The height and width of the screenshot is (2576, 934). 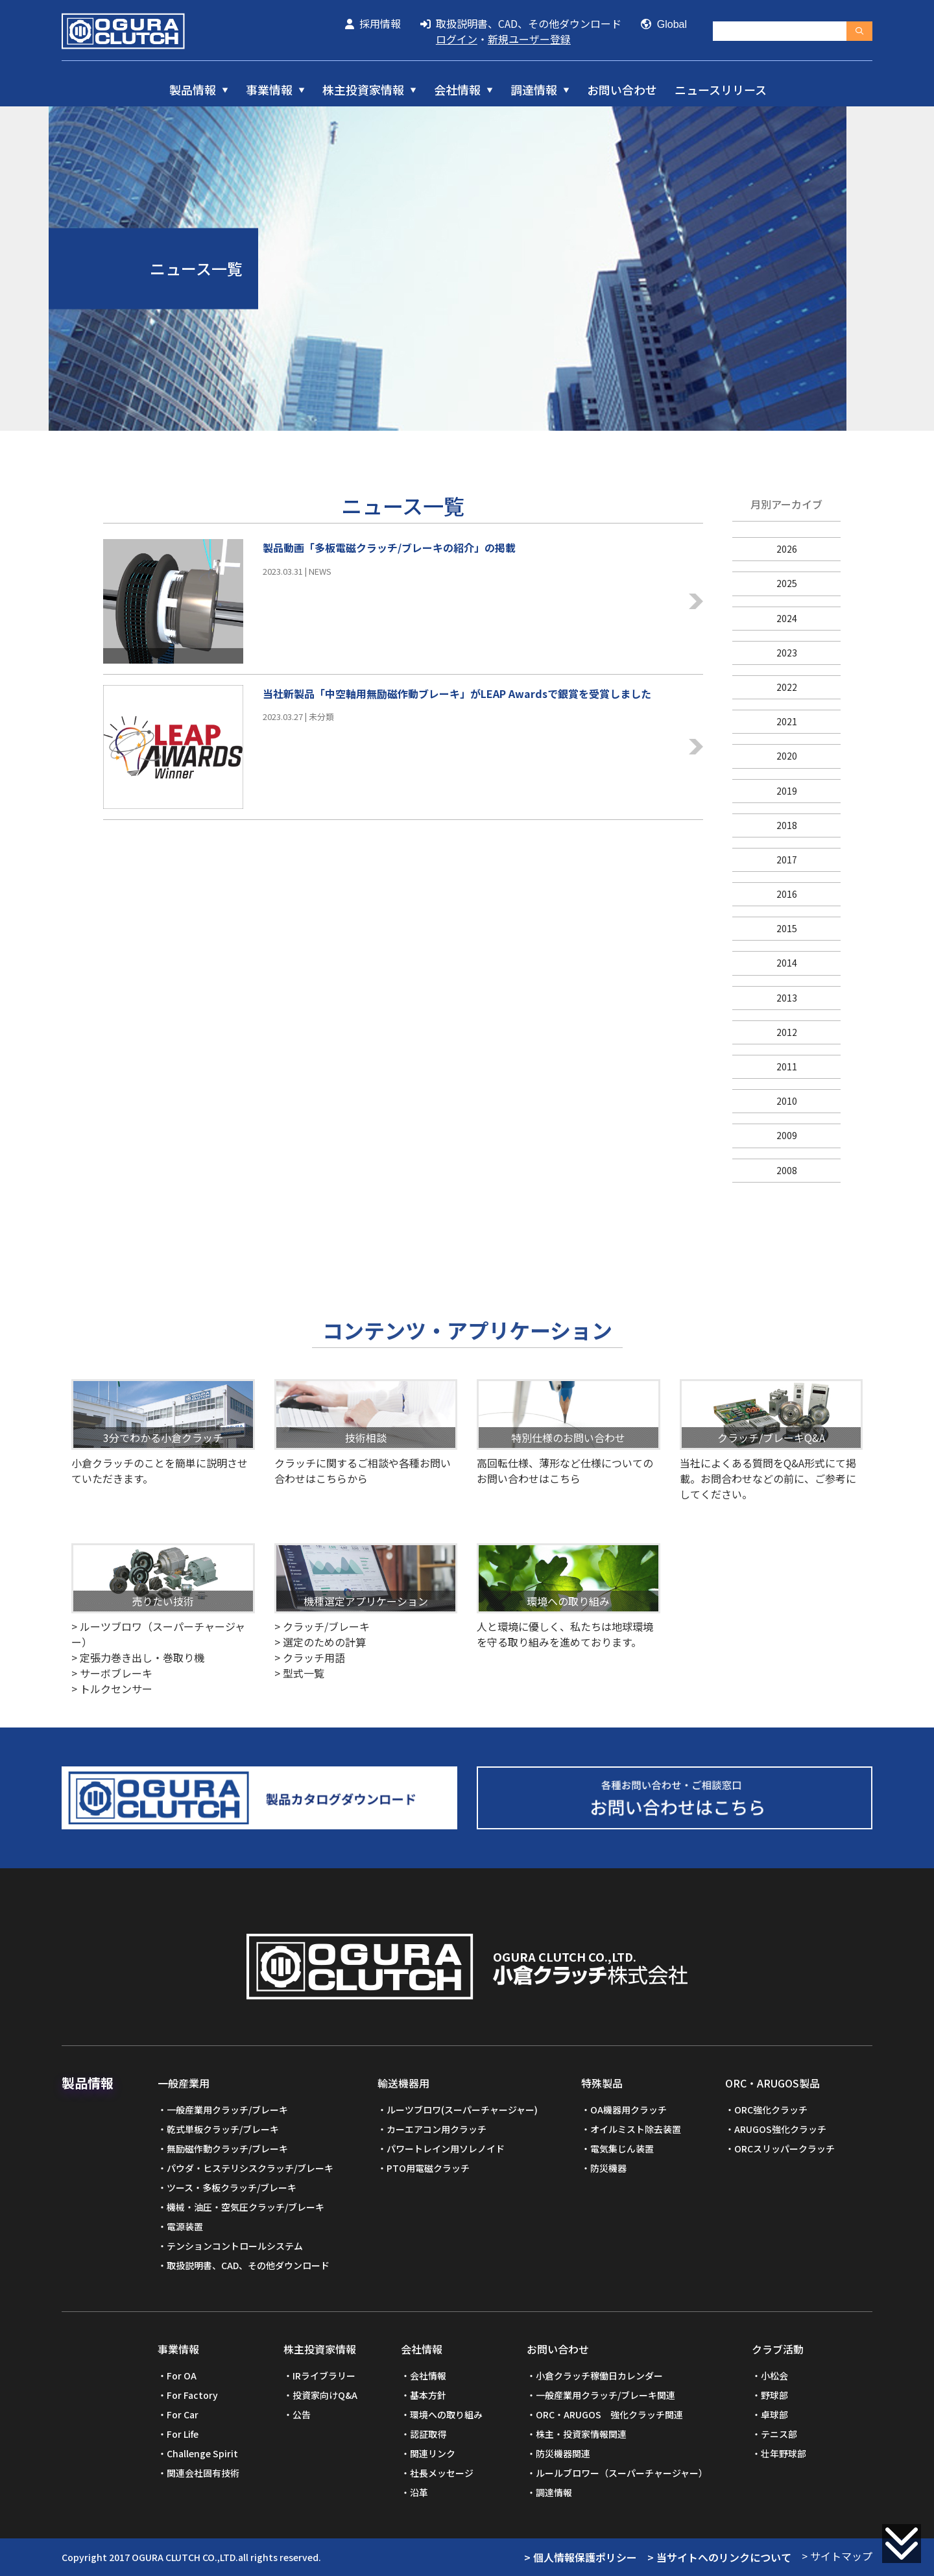 I want to click on 株主・投資家情報関連, so click(x=581, y=2433).